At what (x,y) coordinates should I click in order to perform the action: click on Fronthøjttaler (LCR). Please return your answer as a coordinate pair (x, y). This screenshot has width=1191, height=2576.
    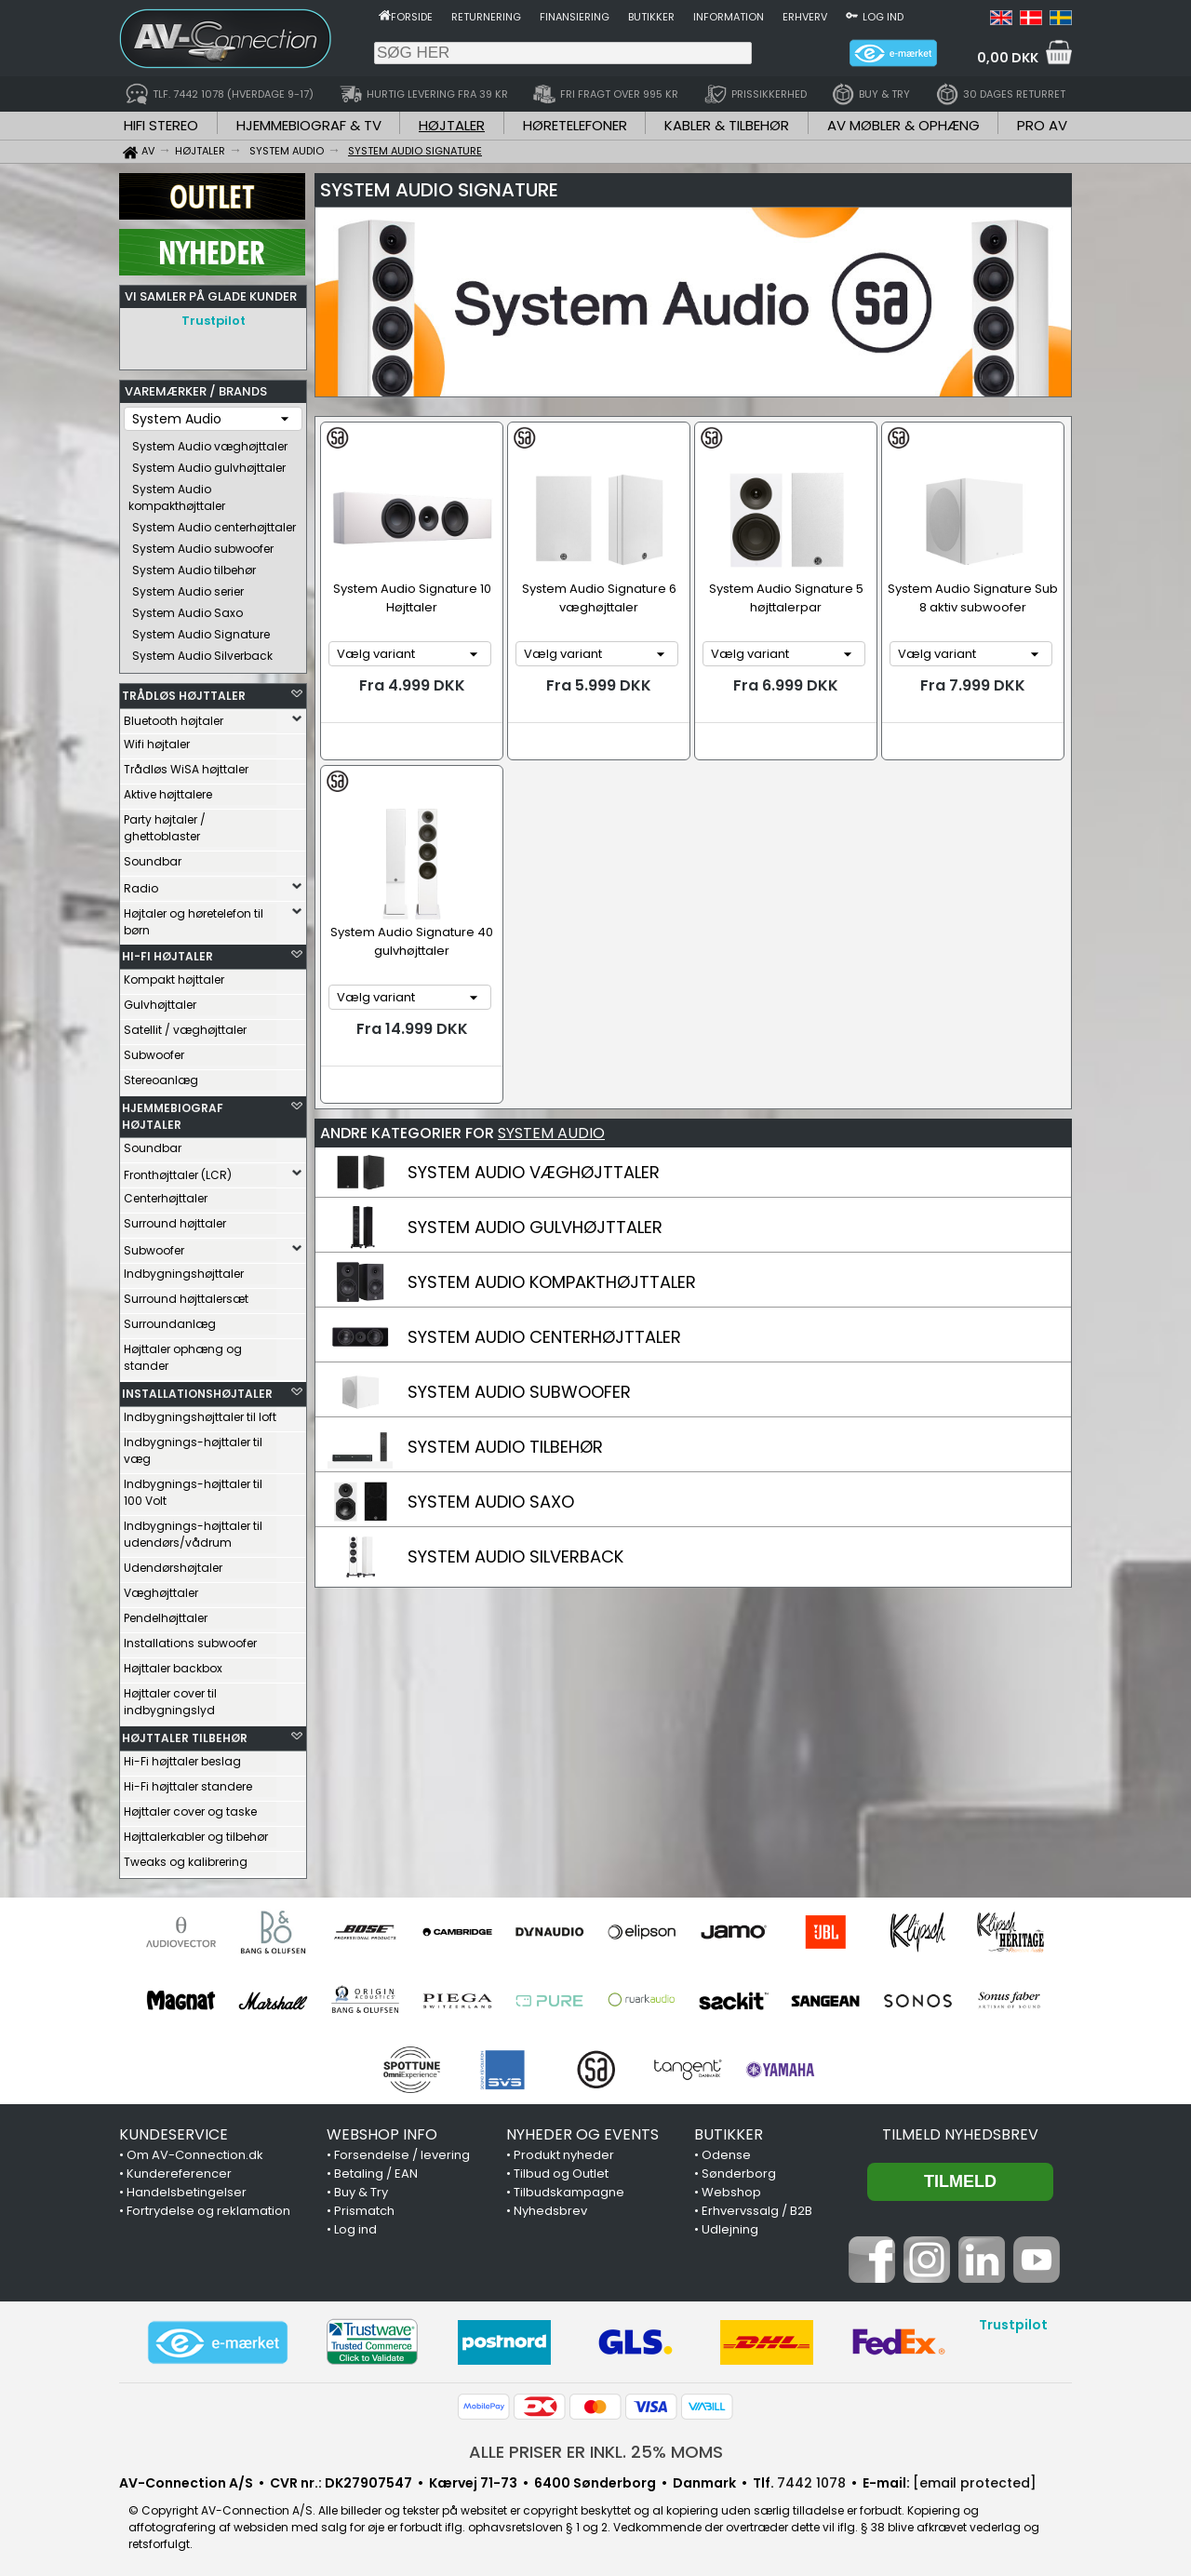
    Looking at the image, I should click on (178, 1170).